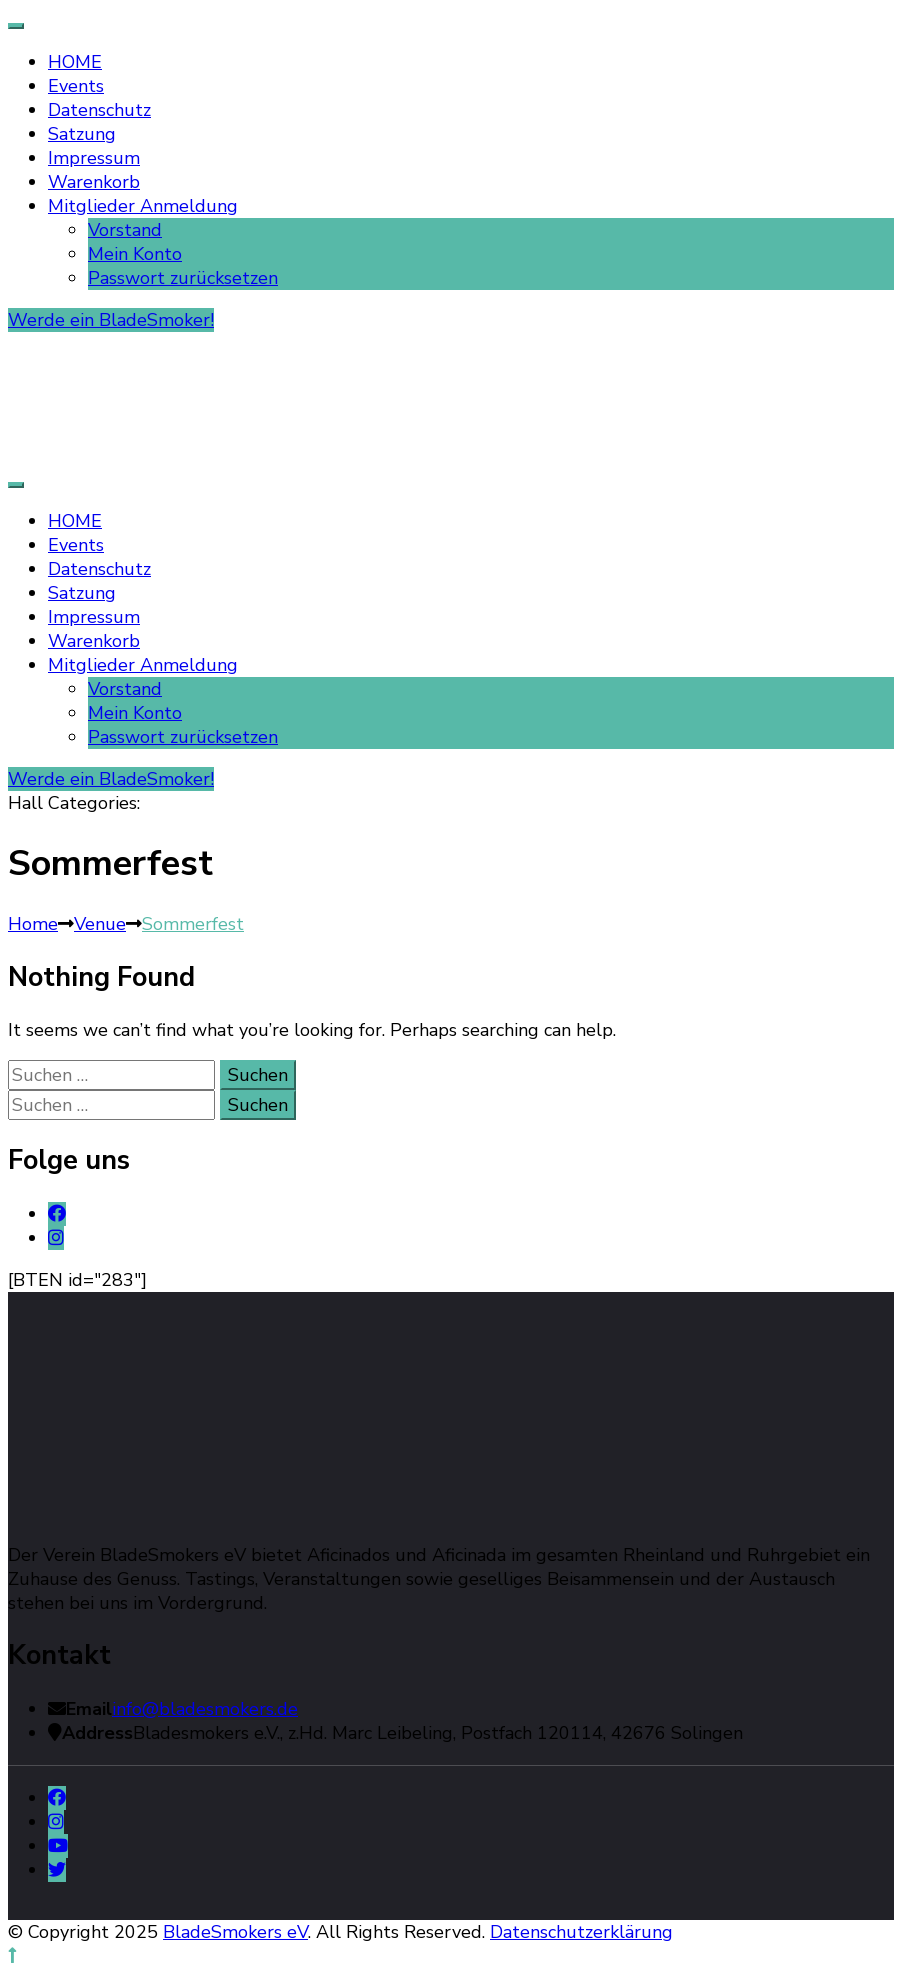  Describe the element at coordinates (75, 62) in the screenshot. I see `HOME` at that location.